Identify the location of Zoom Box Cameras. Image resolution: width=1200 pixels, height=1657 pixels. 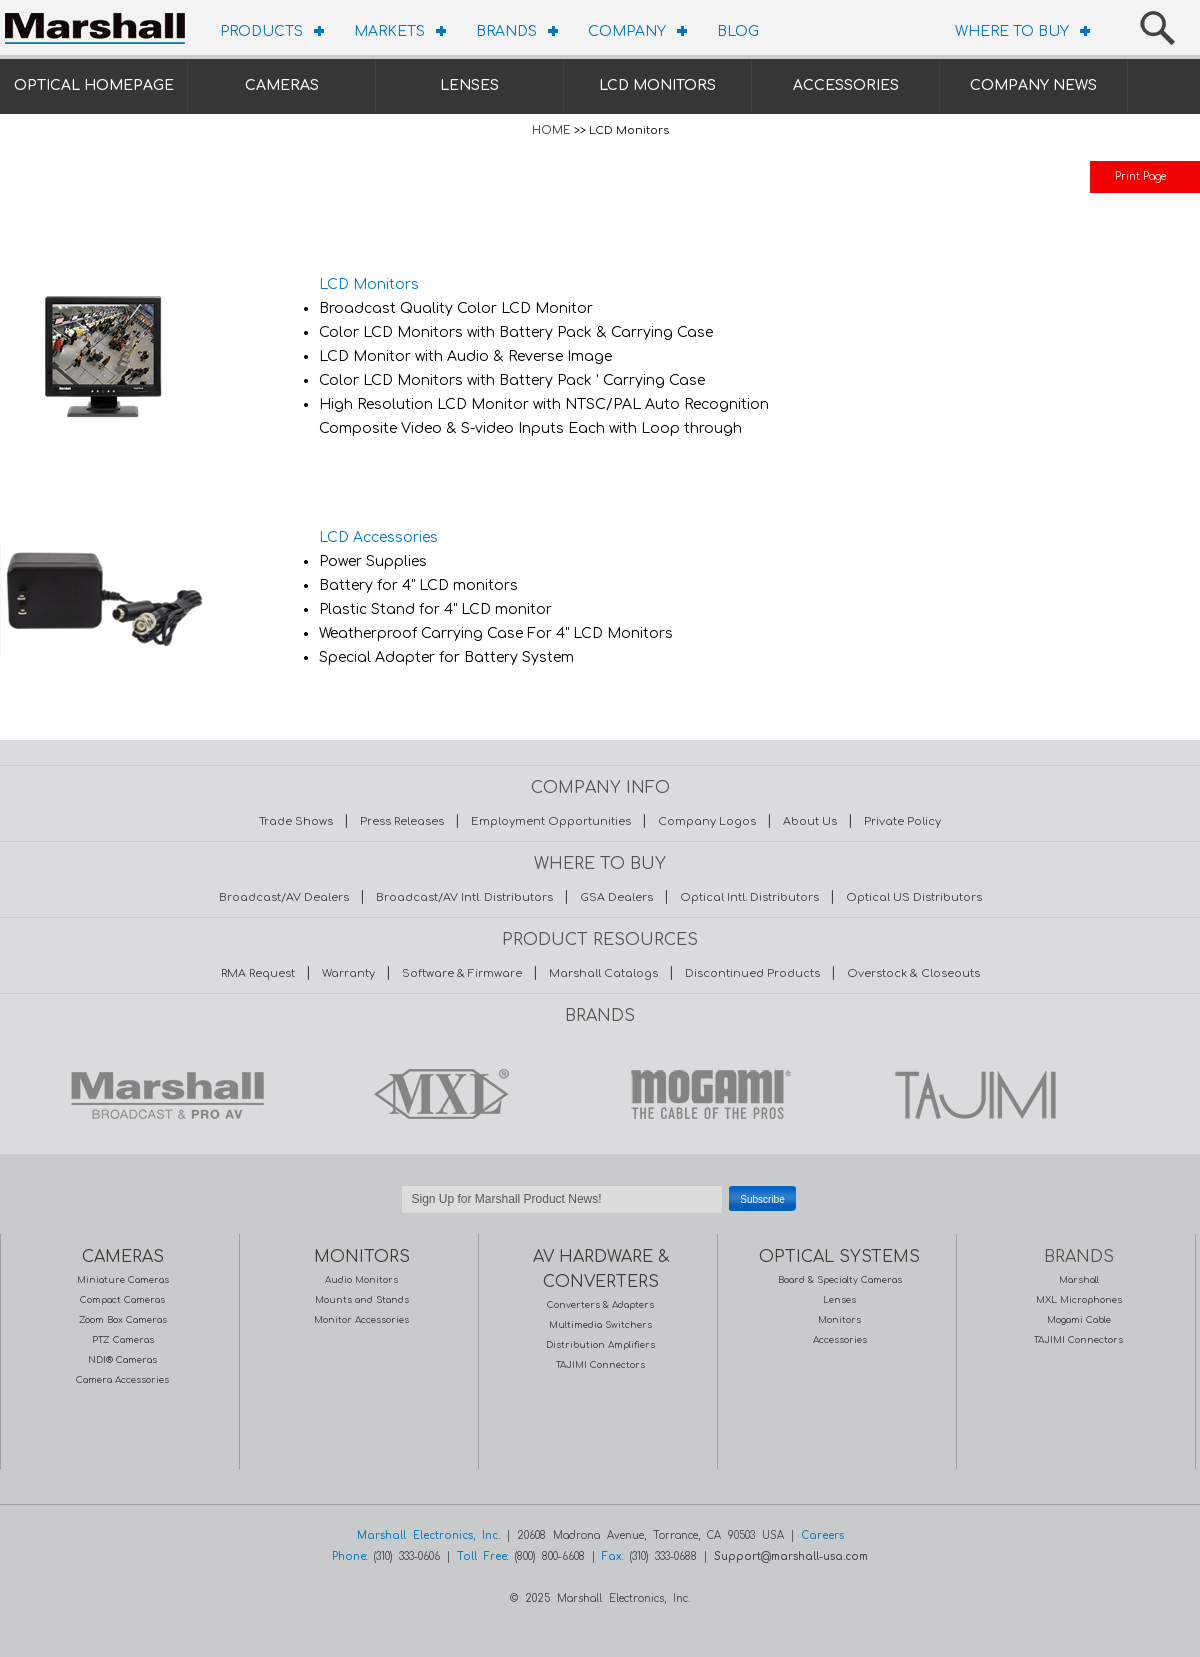
(123, 1320).